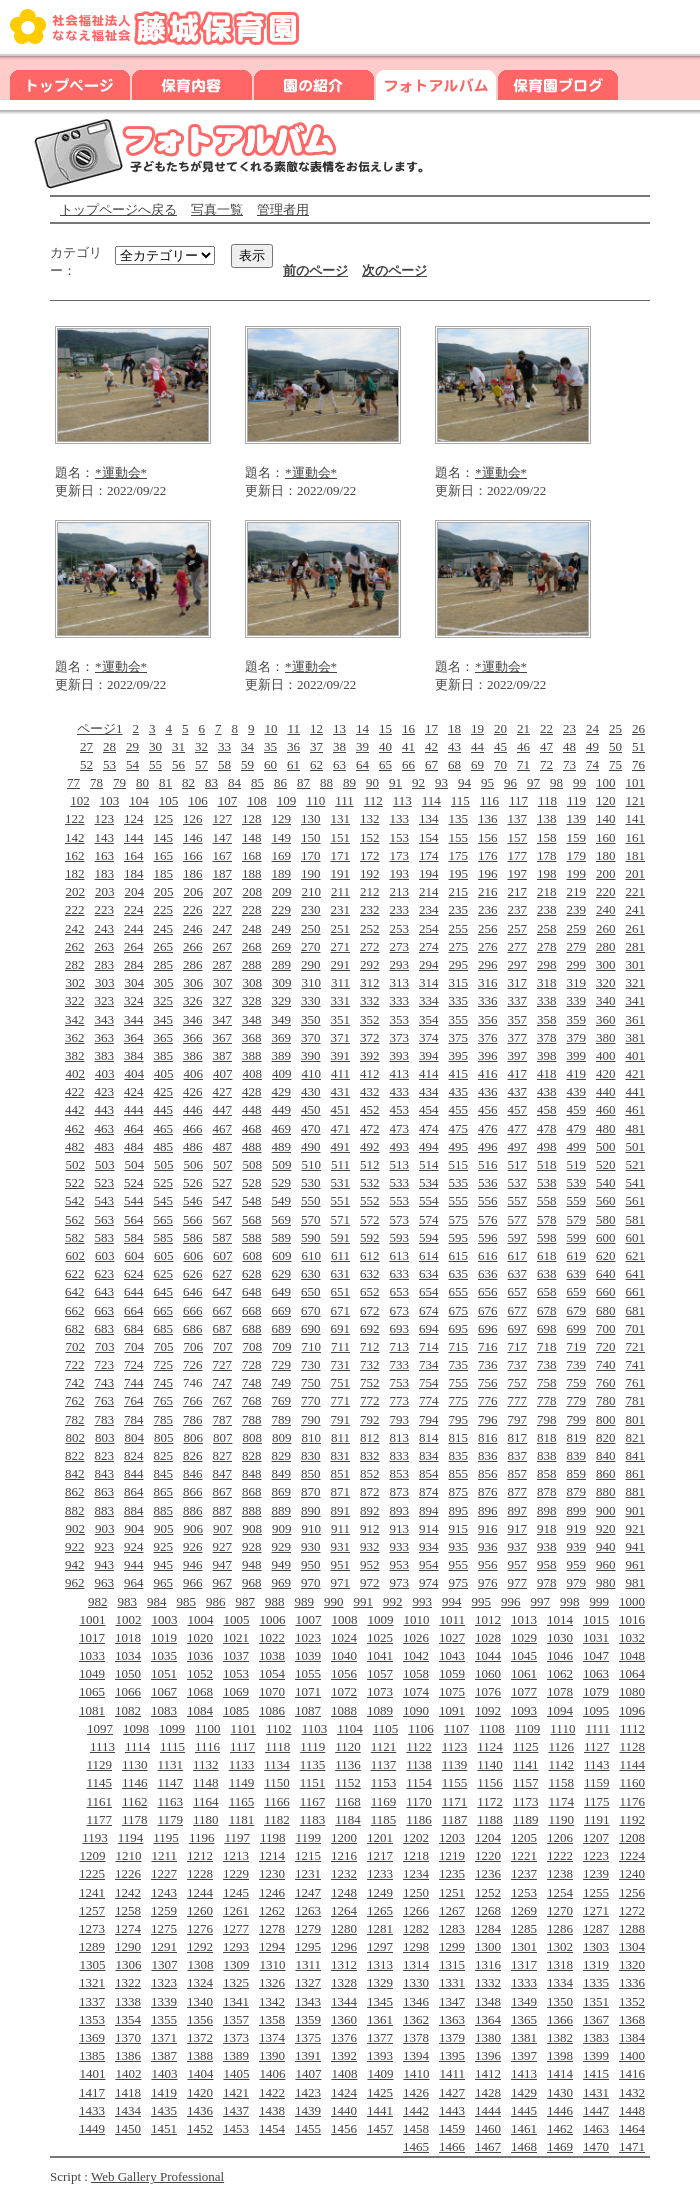 The image size is (700, 2207). What do you see at coordinates (282, 1200) in the screenshot?
I see `549` at bounding box center [282, 1200].